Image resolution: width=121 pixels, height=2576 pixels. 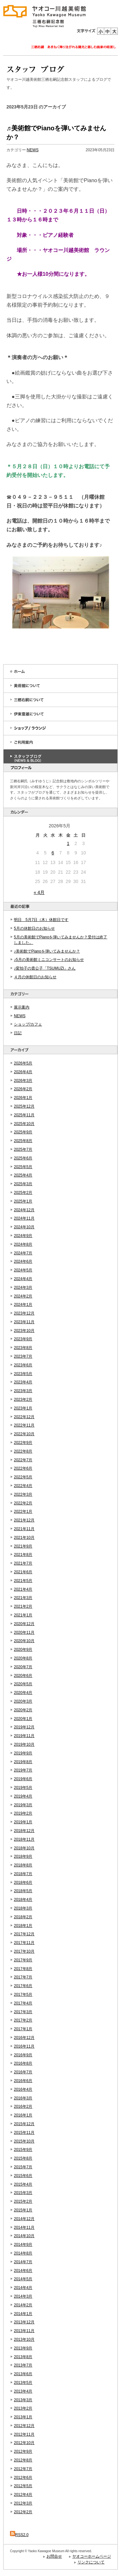 I want to click on 2013年12月, so click(x=24, y=2322).